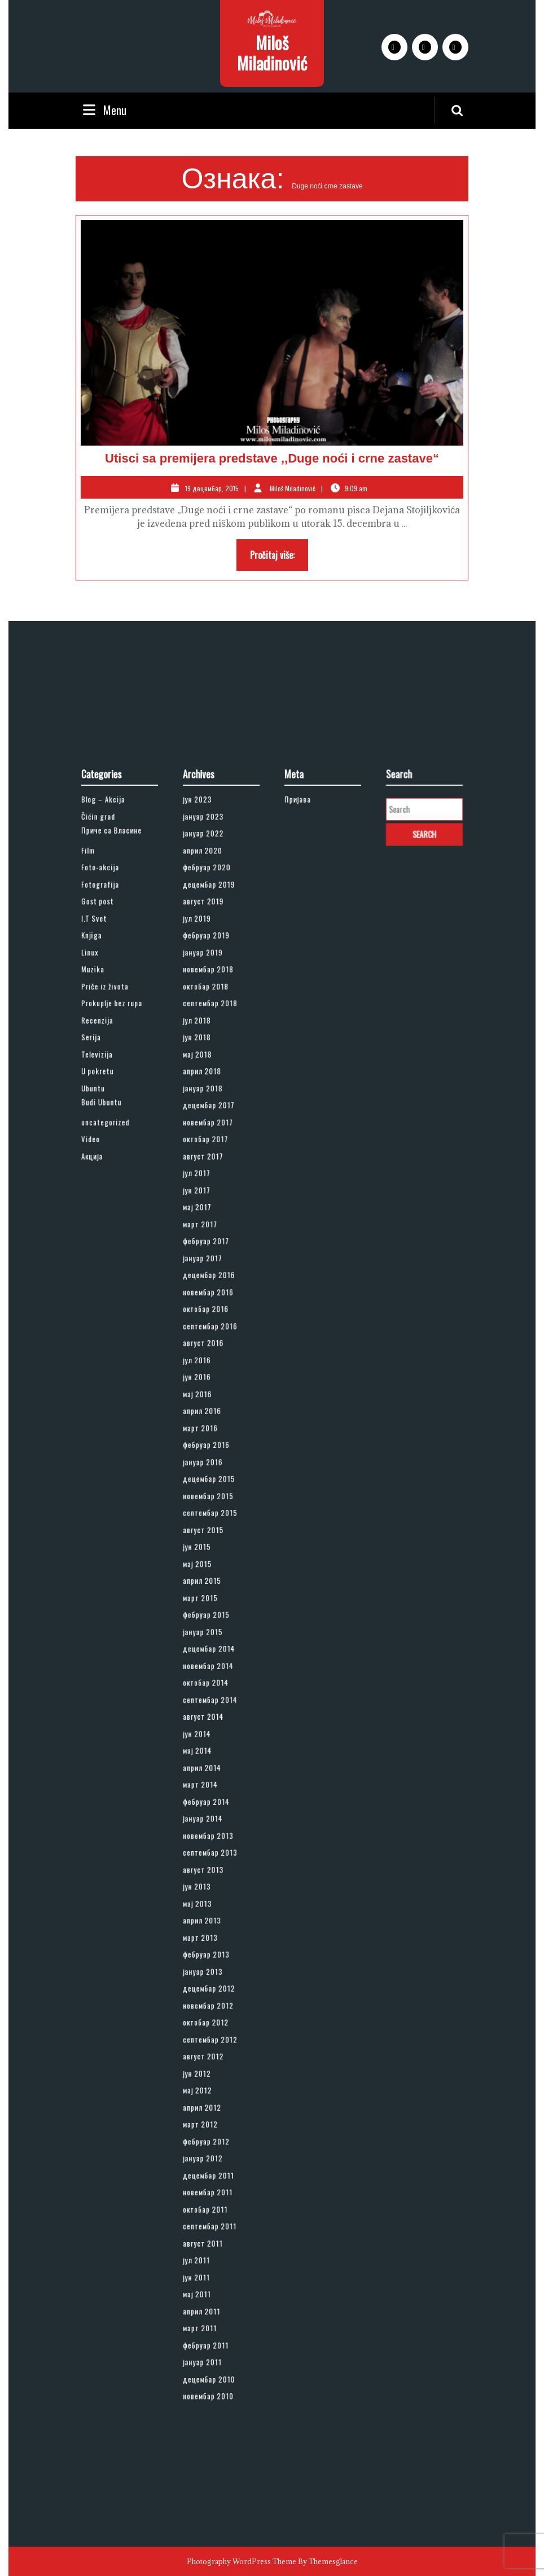  Describe the element at coordinates (107, 1124) in the screenshot. I see `Foto-akcija` at that location.